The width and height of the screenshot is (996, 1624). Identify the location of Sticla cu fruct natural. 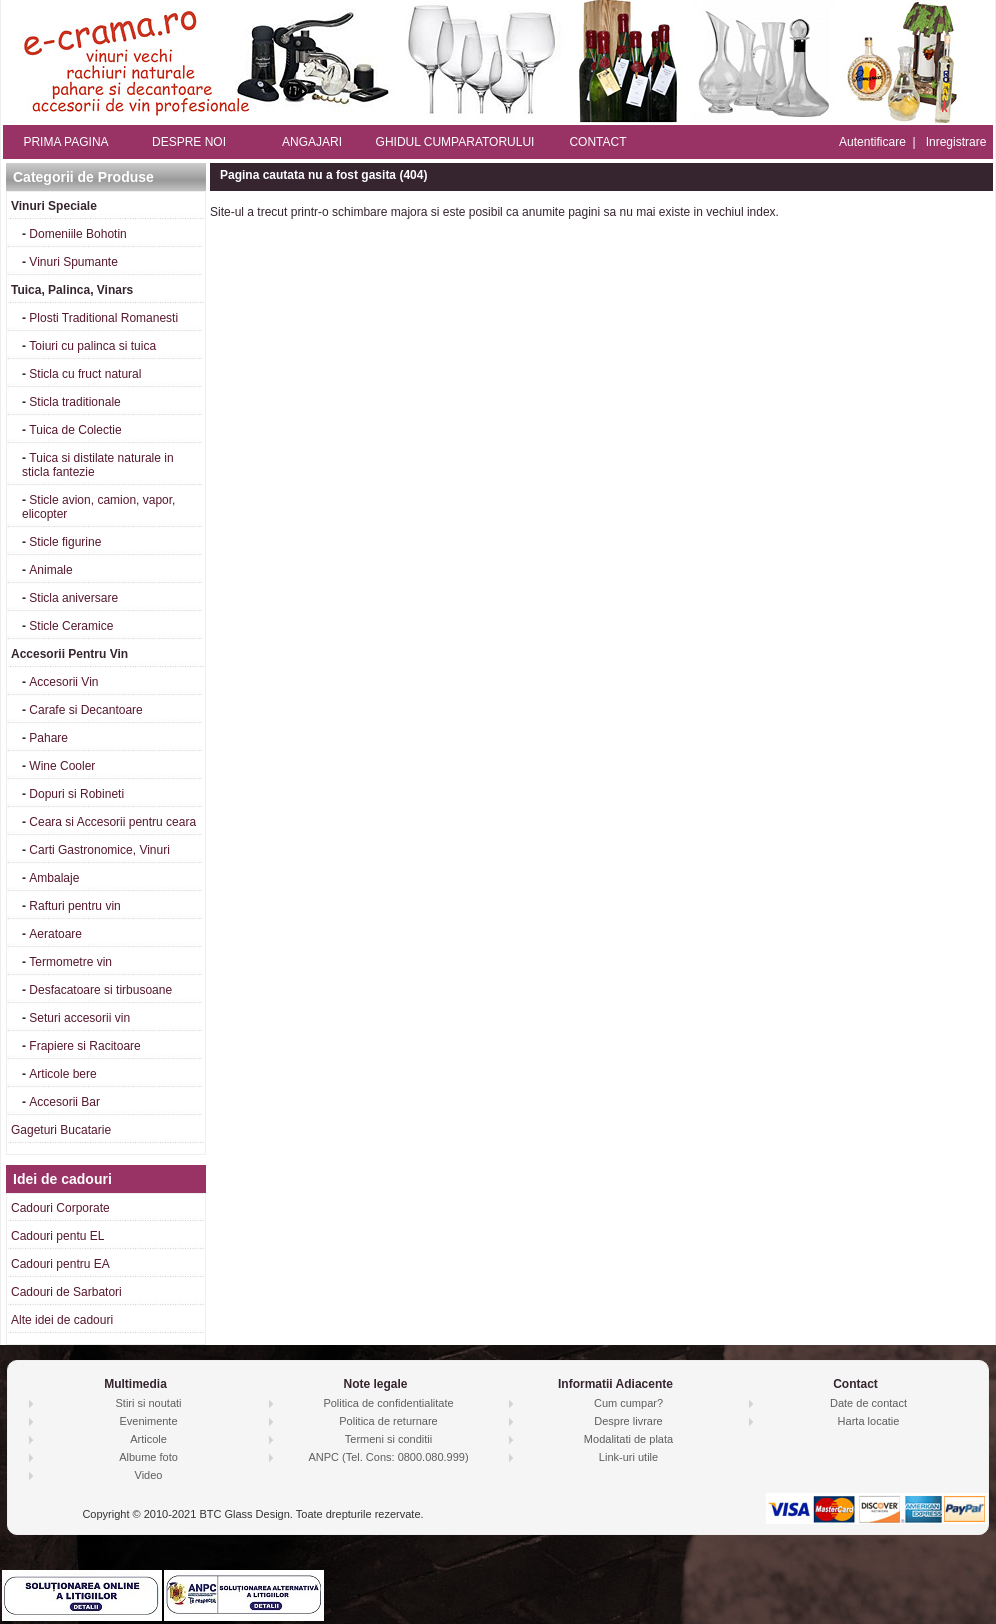
(85, 374).